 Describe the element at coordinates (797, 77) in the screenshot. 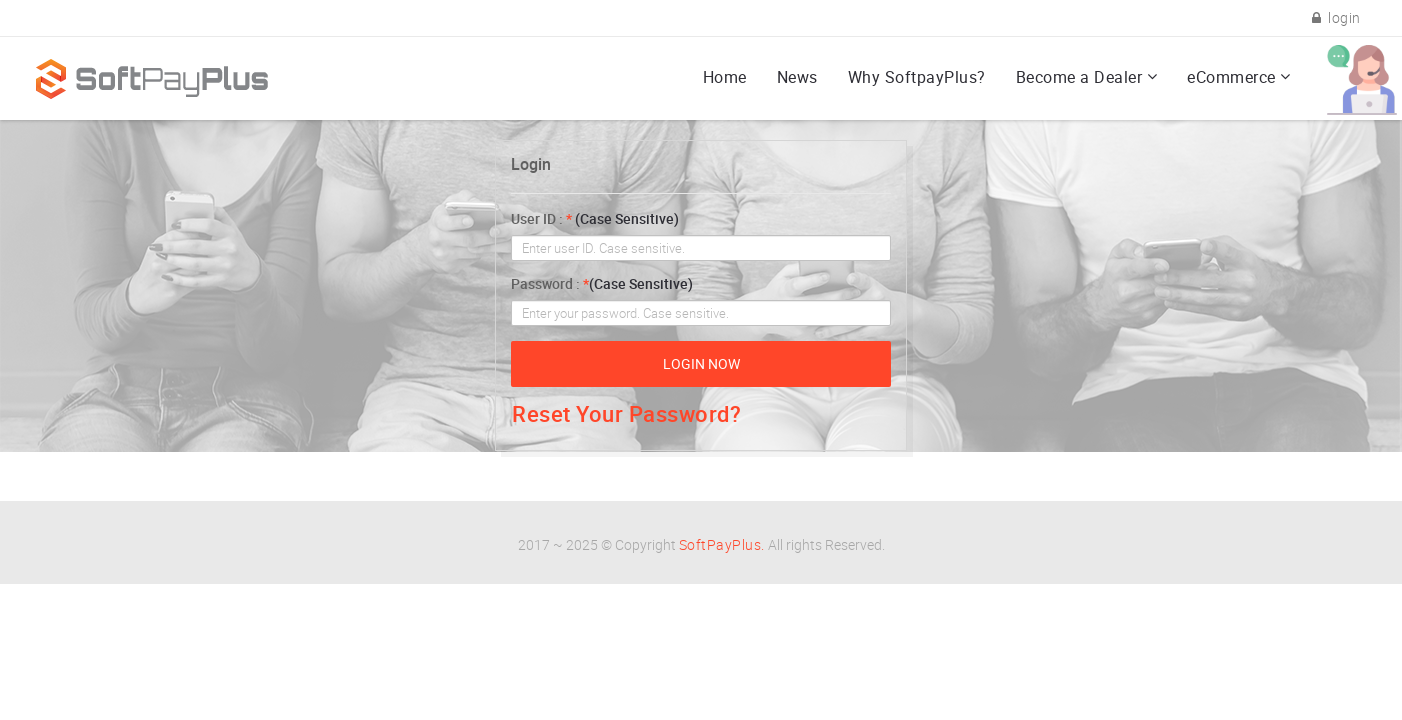

I see `News` at that location.